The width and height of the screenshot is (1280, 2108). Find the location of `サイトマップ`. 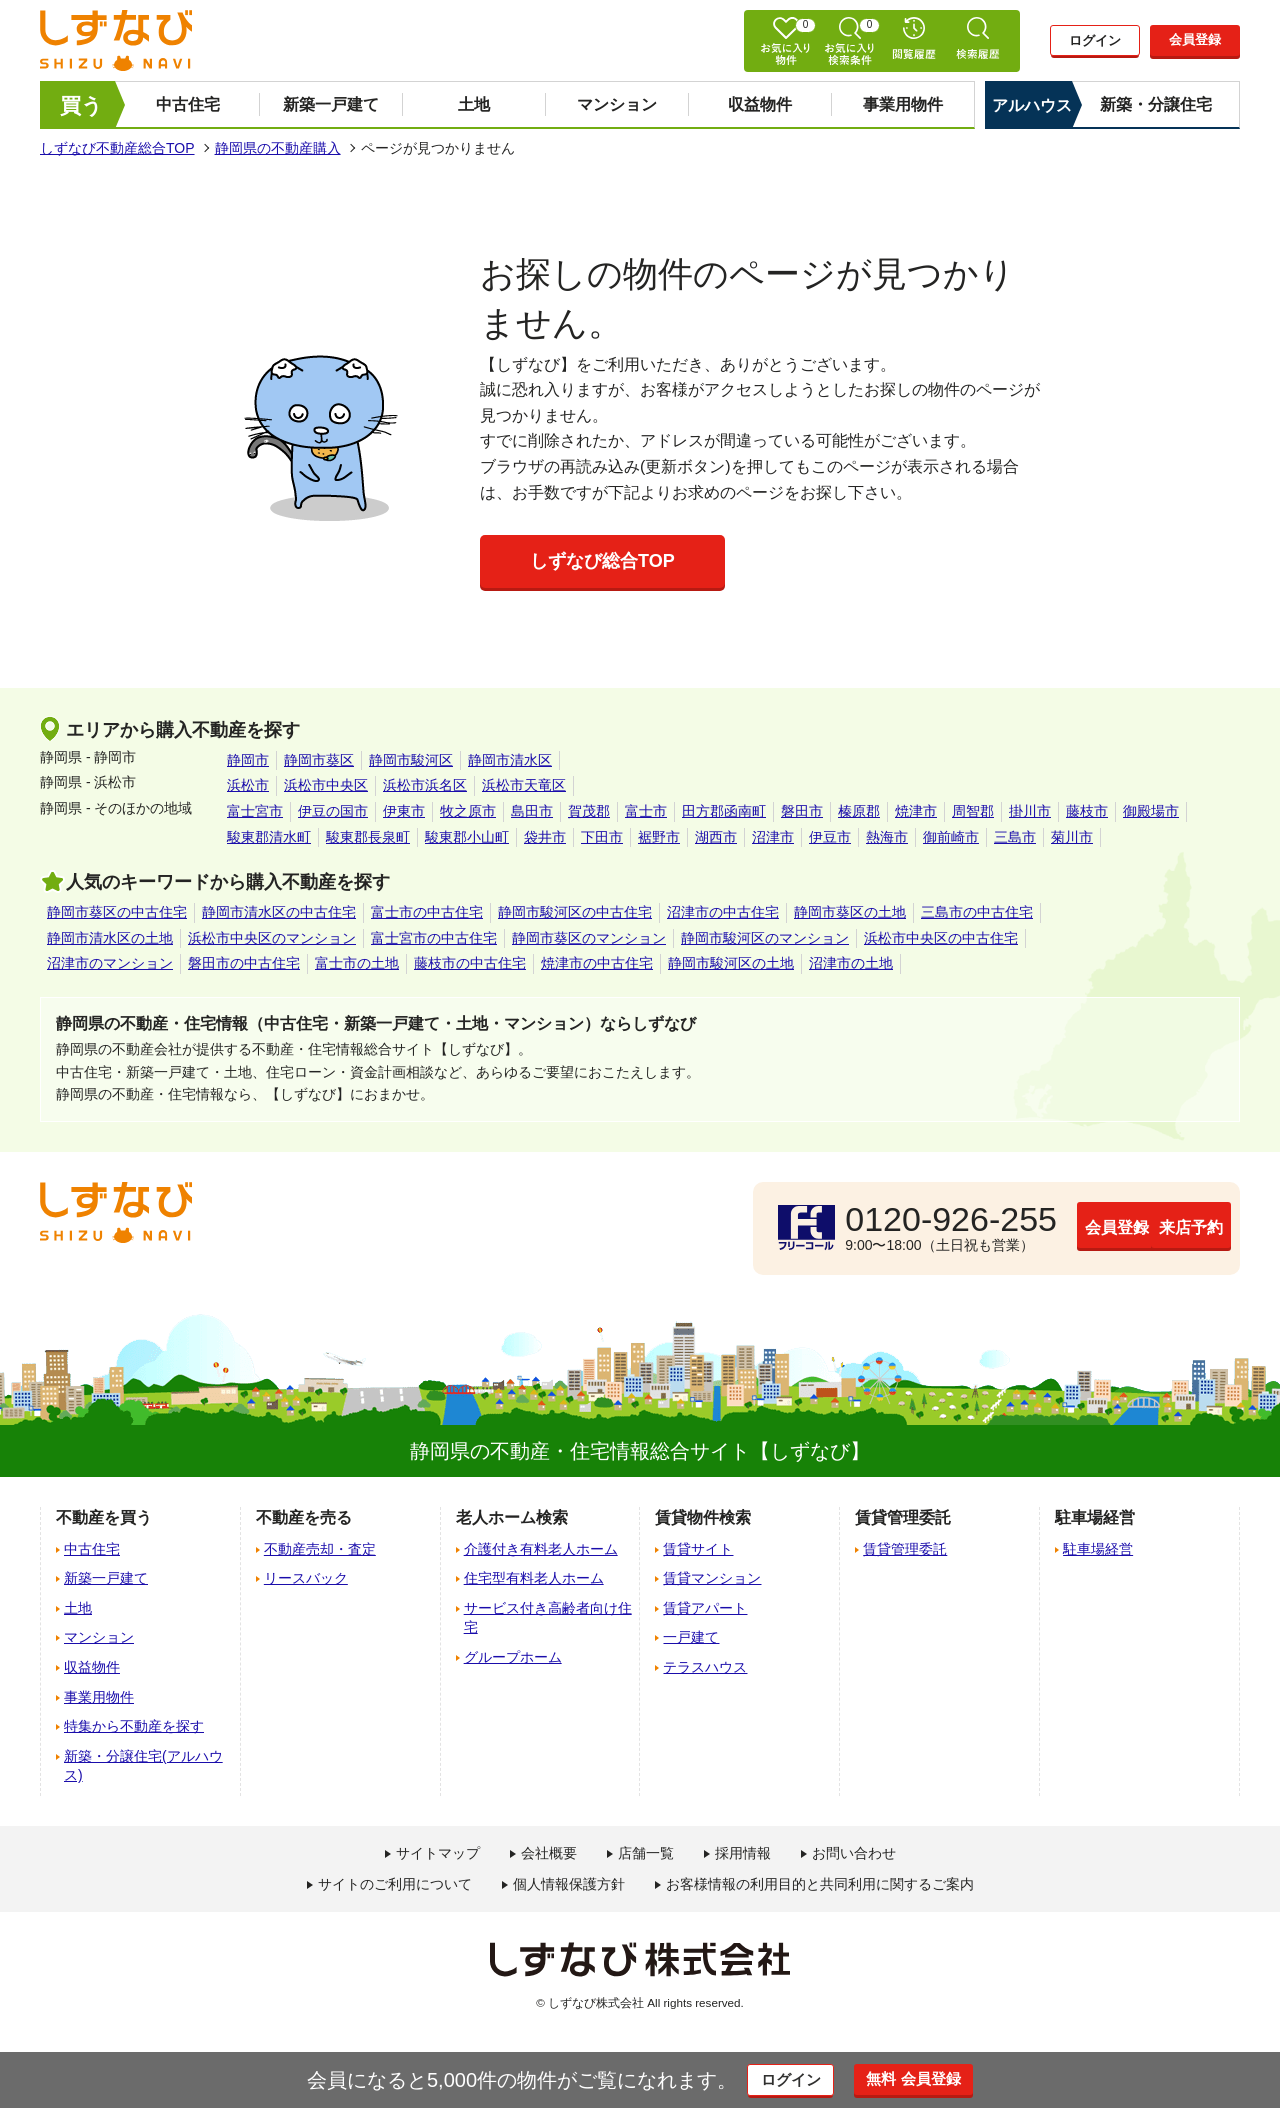

サイトマップ is located at coordinates (438, 1853).